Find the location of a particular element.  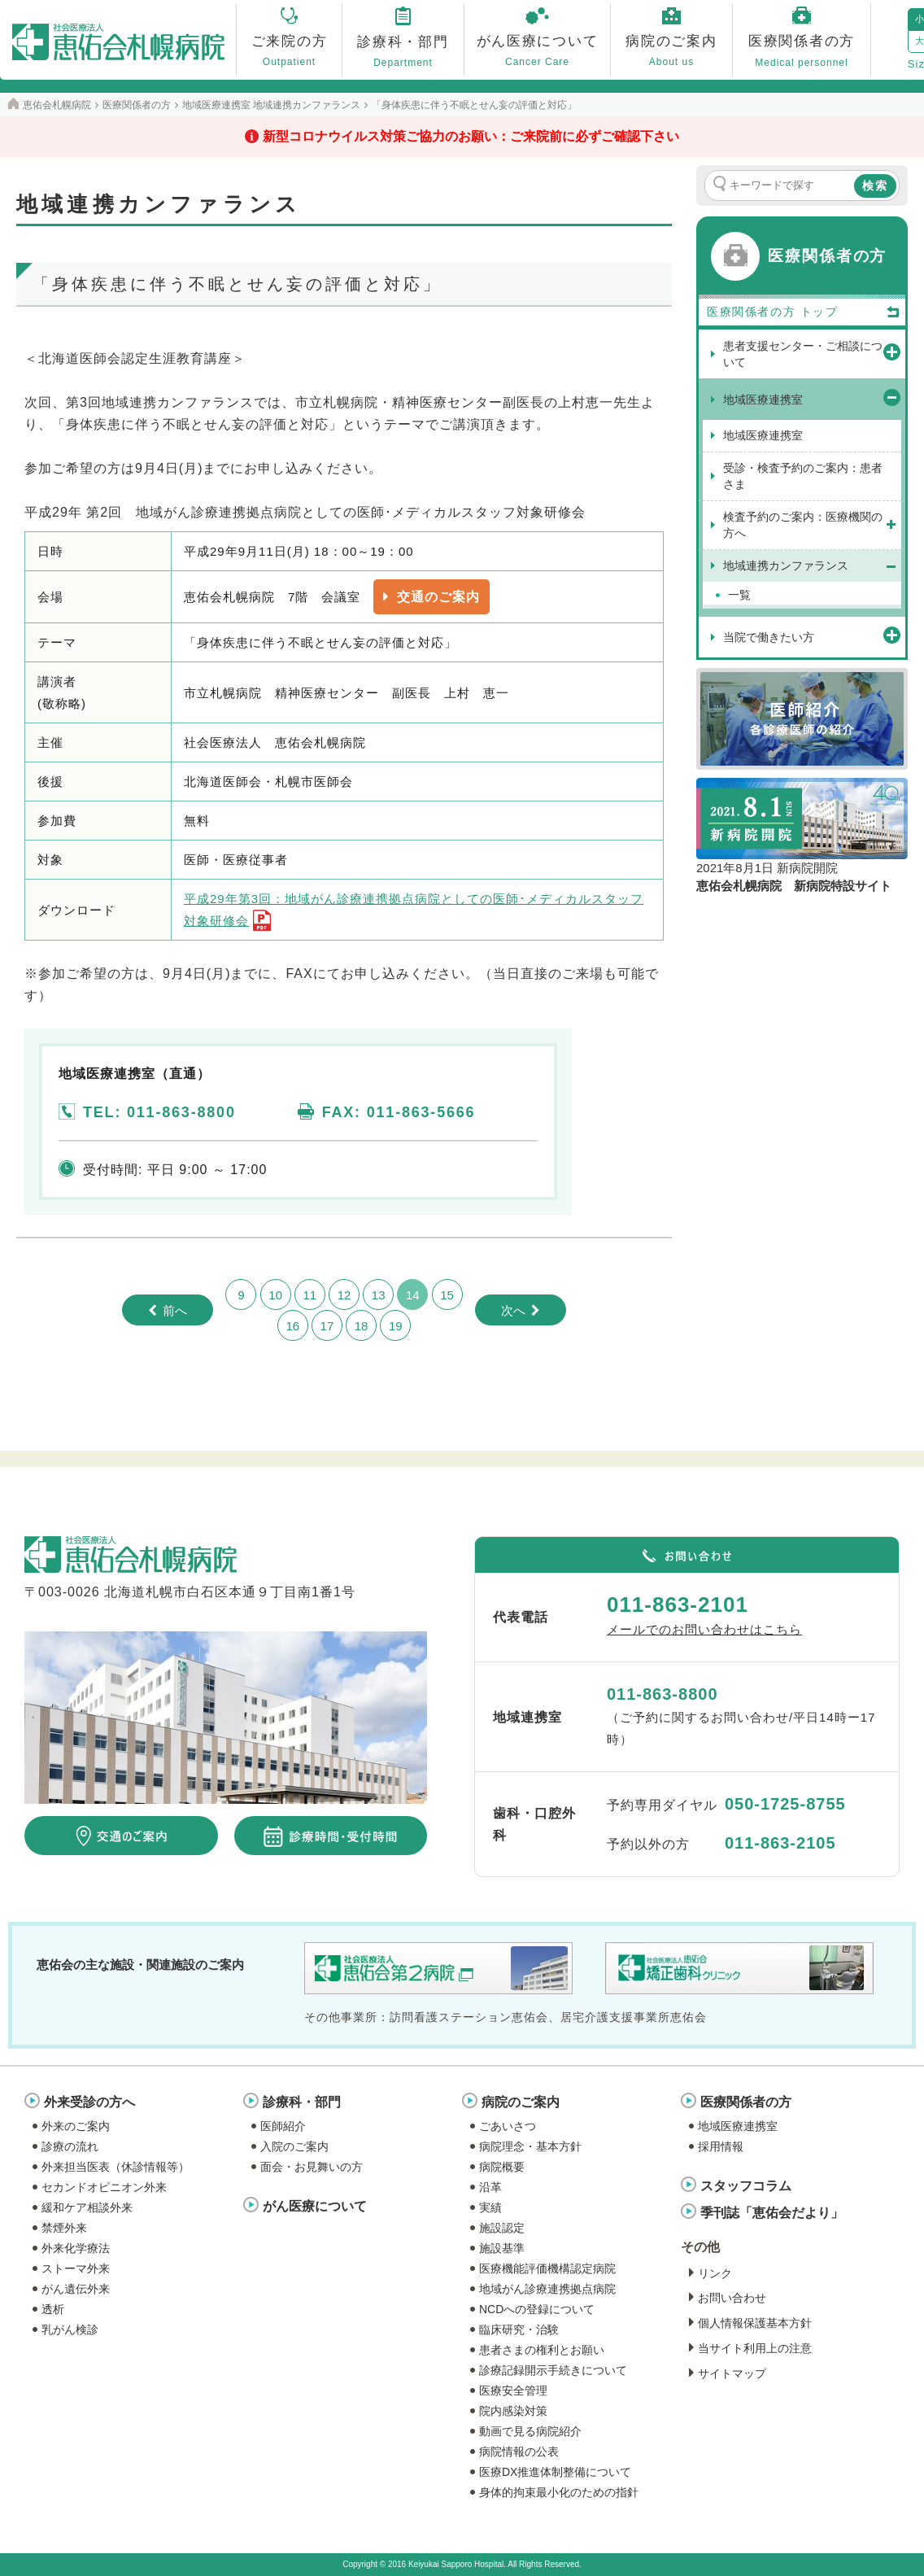

地域がん診療連携拠点病院 is located at coordinates (547, 2288).